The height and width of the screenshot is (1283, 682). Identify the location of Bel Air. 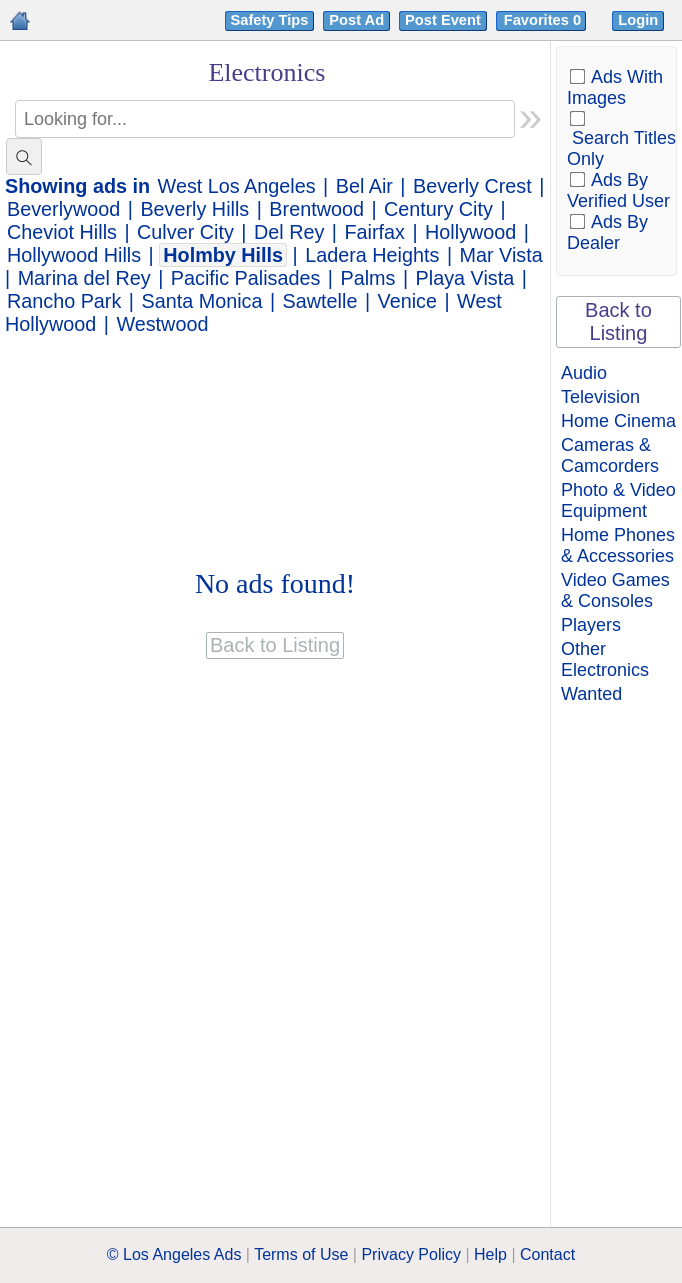
(364, 186).